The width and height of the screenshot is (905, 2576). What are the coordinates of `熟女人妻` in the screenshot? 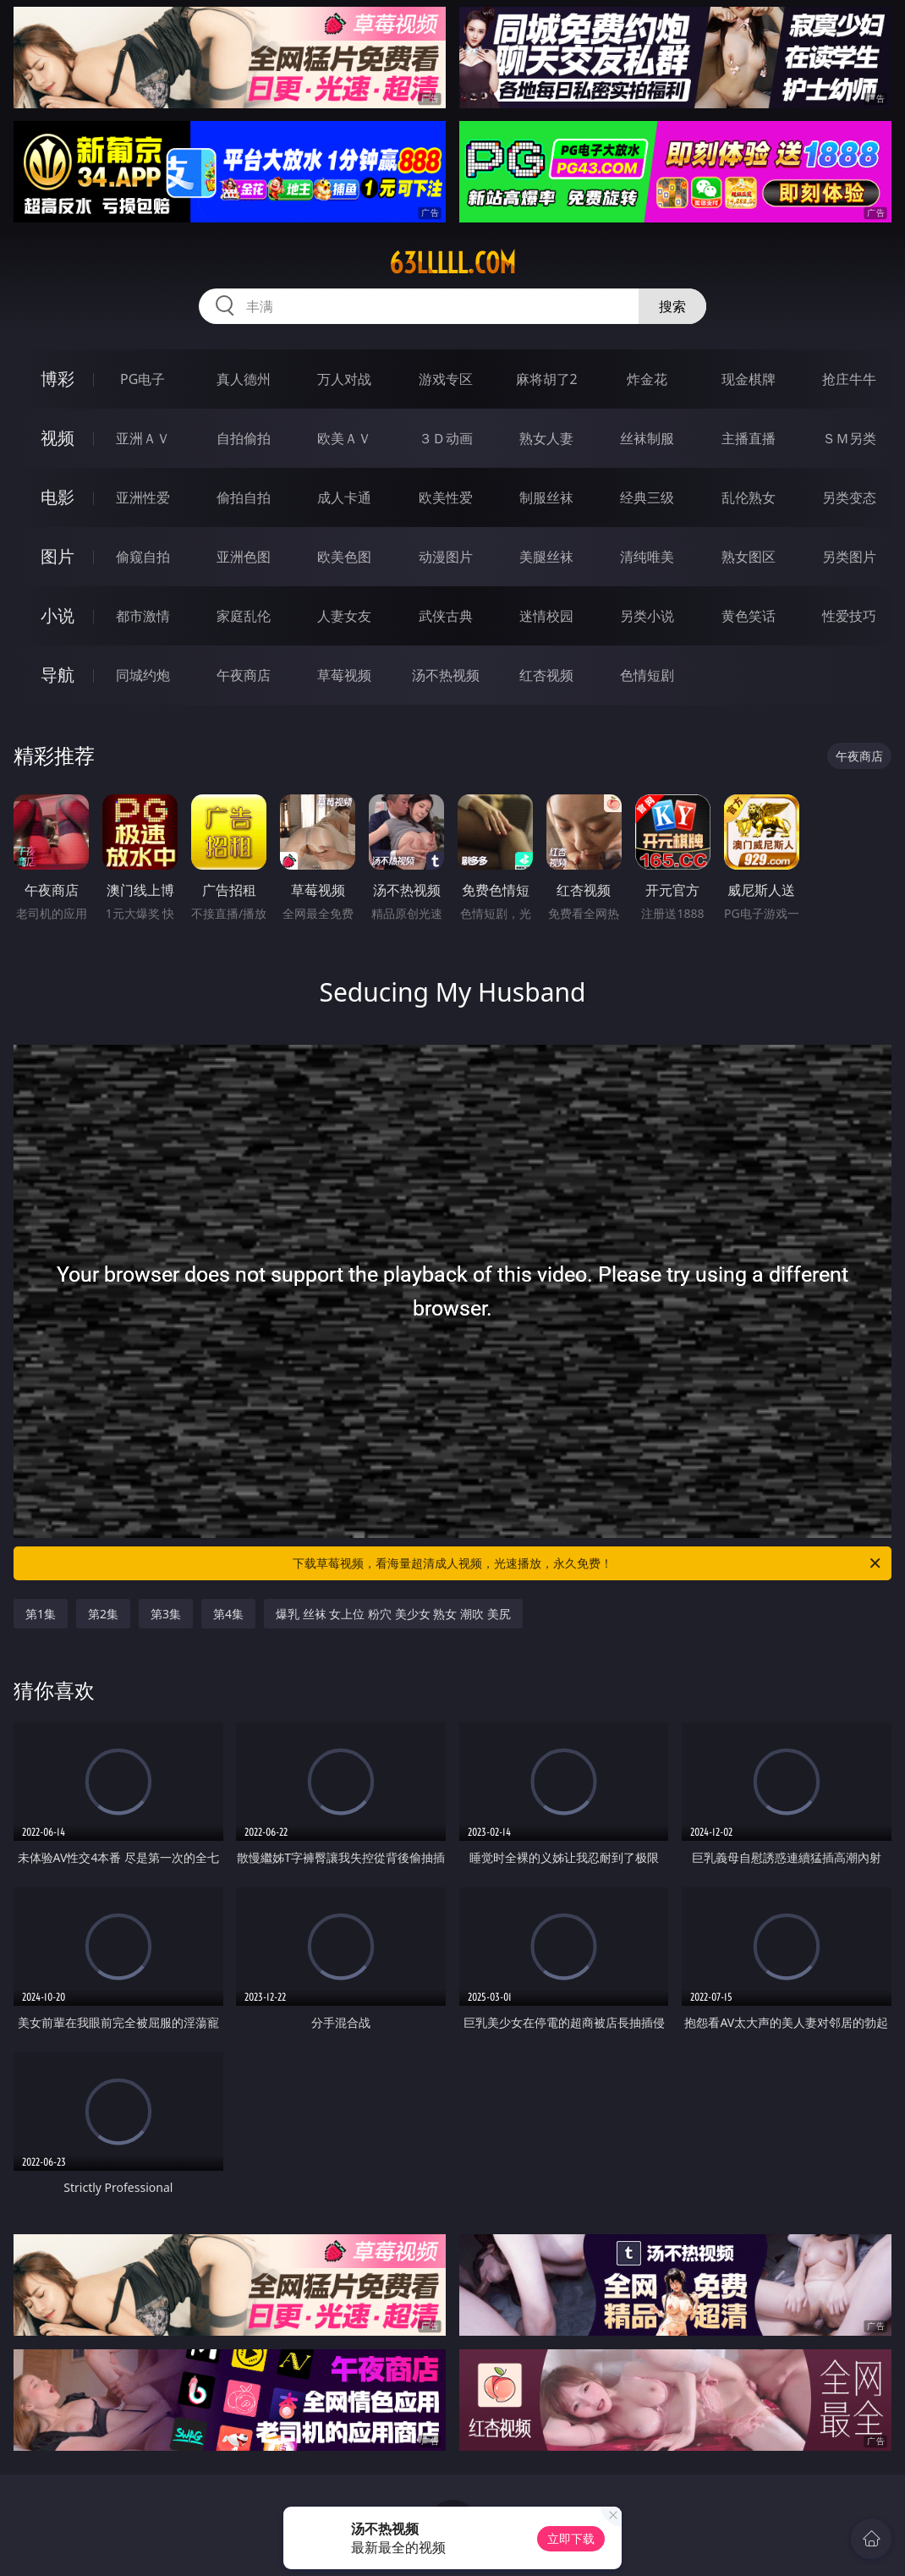 It's located at (546, 438).